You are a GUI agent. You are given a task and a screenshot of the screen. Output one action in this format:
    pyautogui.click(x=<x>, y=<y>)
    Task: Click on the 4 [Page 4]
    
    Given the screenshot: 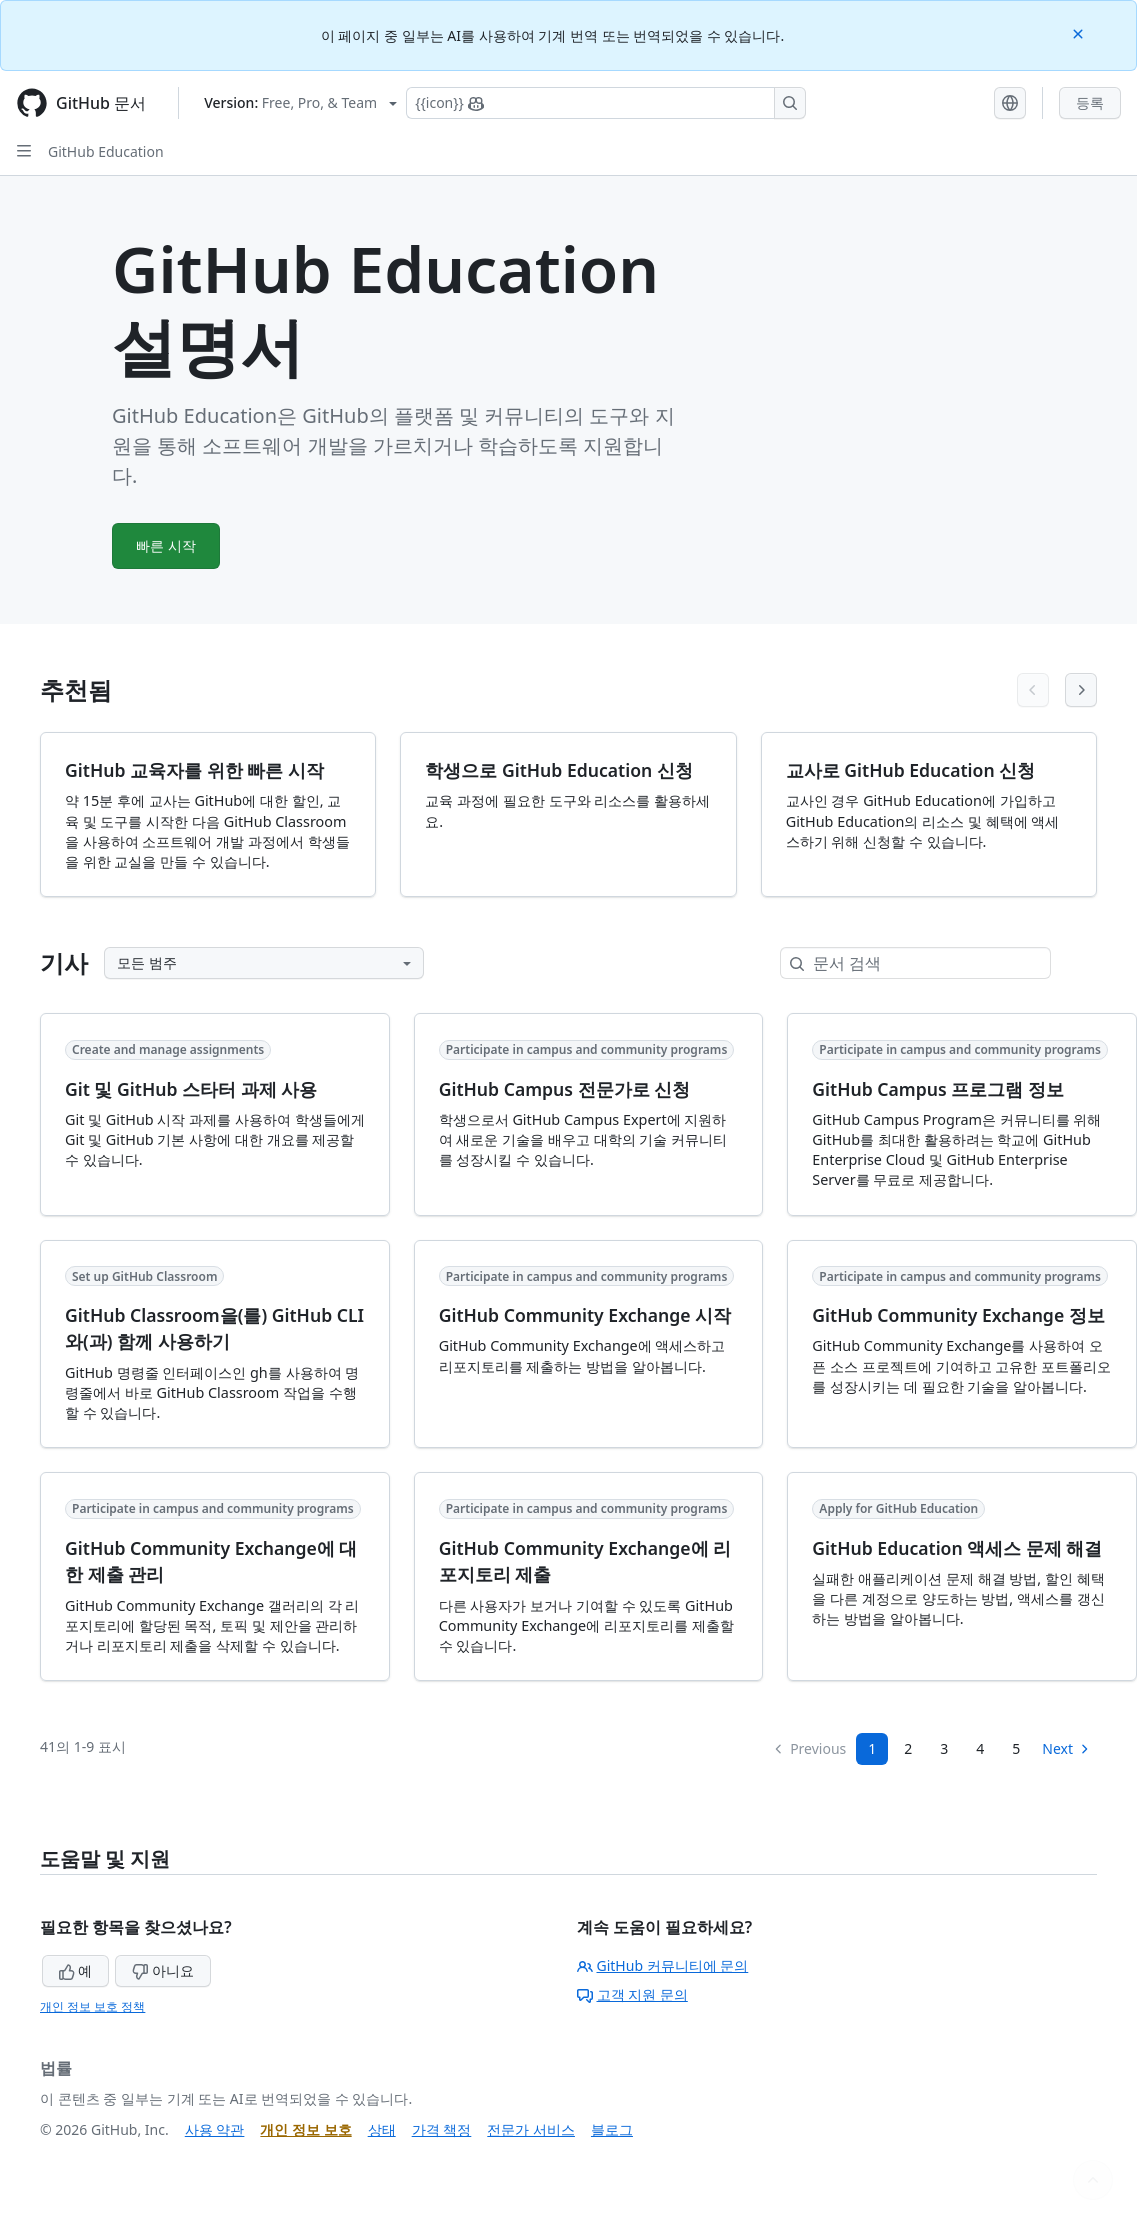 What is the action you would take?
    pyautogui.click(x=980, y=1748)
    